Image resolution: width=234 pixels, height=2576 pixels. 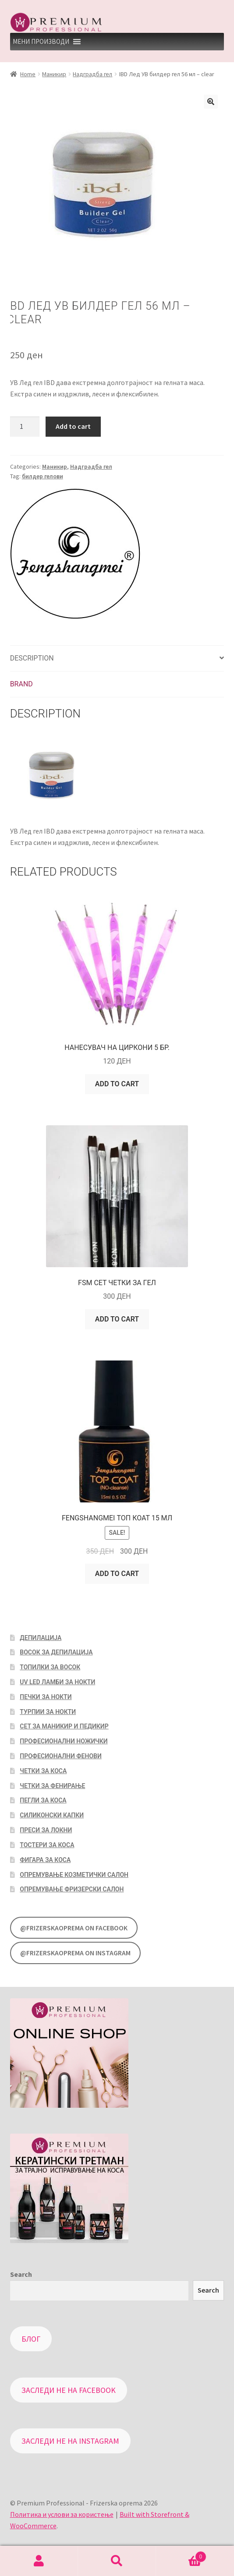 What do you see at coordinates (117, 1573) in the screenshot?
I see `Add to cart [Add “Fengshangmei топ коат 15 мл” to your cart]` at bounding box center [117, 1573].